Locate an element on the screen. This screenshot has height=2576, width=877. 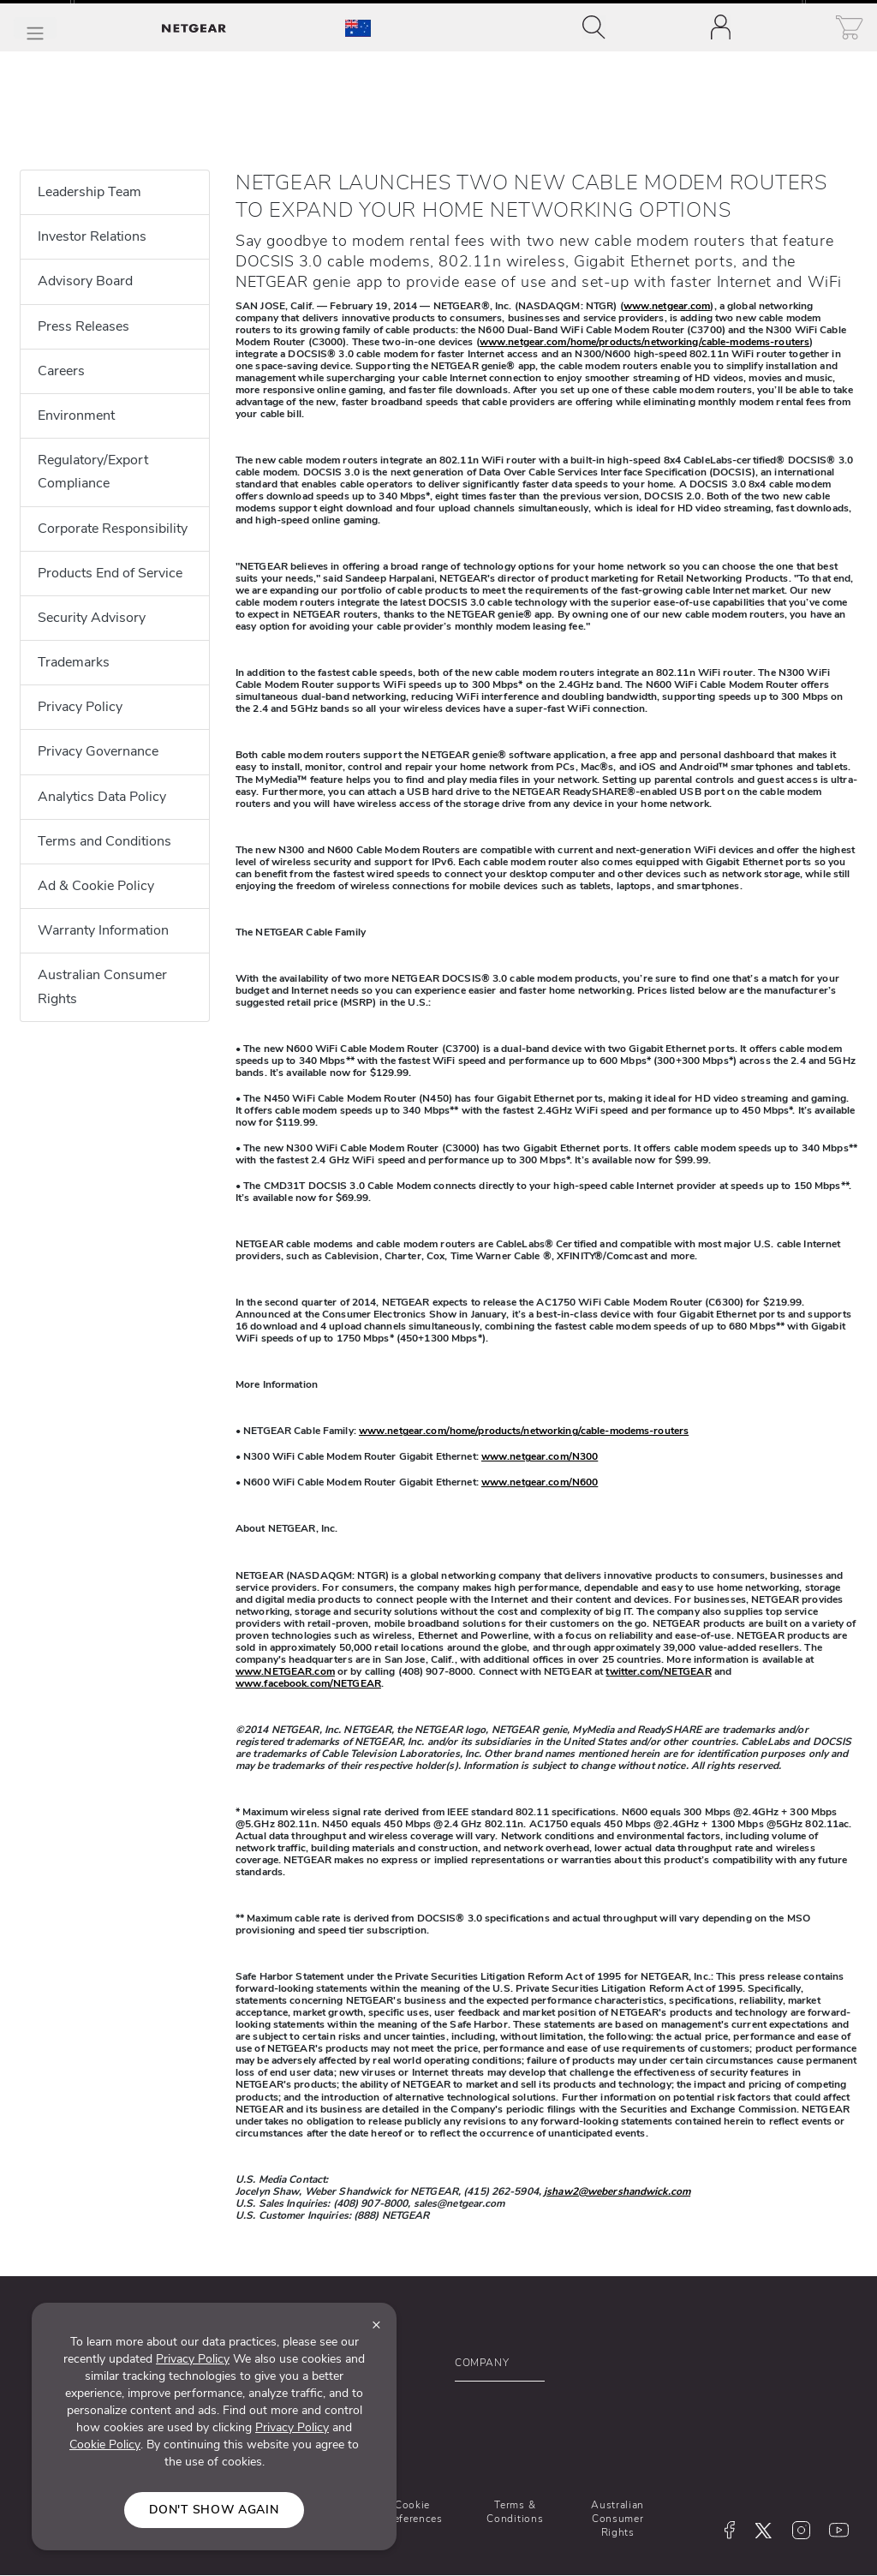
Cookie Preferences is located at coordinates (412, 2511).